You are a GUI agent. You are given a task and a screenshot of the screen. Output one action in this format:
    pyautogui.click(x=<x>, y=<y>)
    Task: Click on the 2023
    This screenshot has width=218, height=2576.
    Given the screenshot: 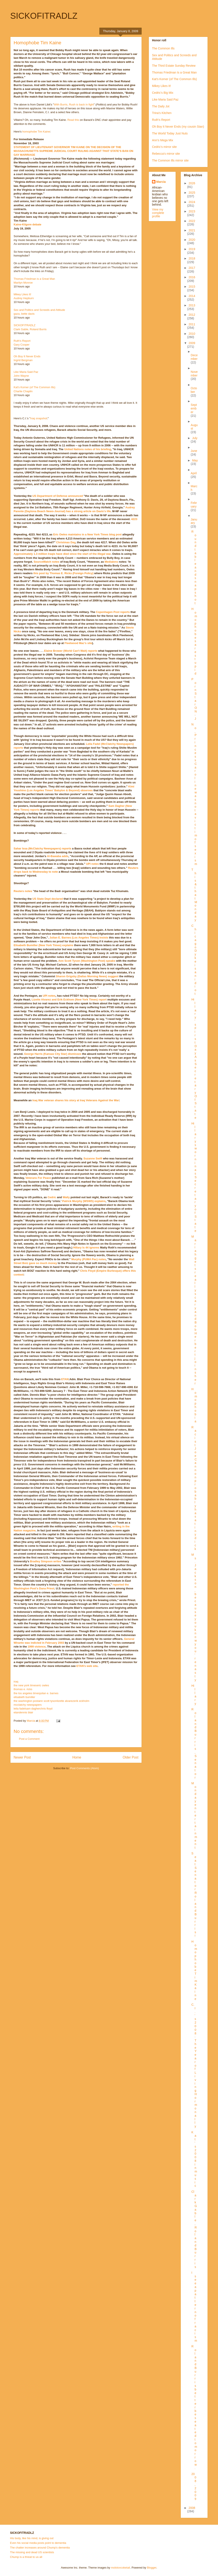 What is the action you would take?
    pyautogui.click(x=192, y=211)
    